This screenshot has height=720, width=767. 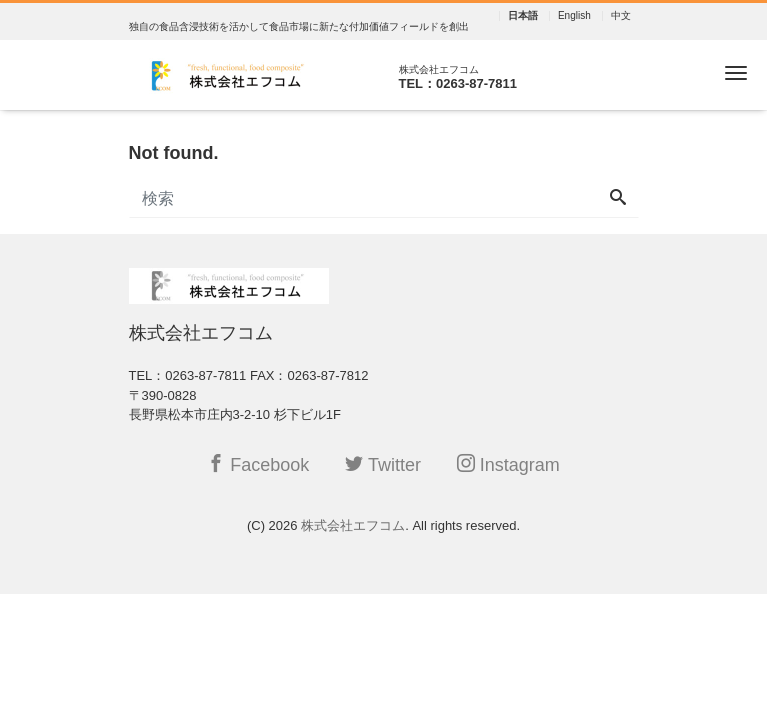 I want to click on 株式会社エフコム, so click(x=353, y=525).